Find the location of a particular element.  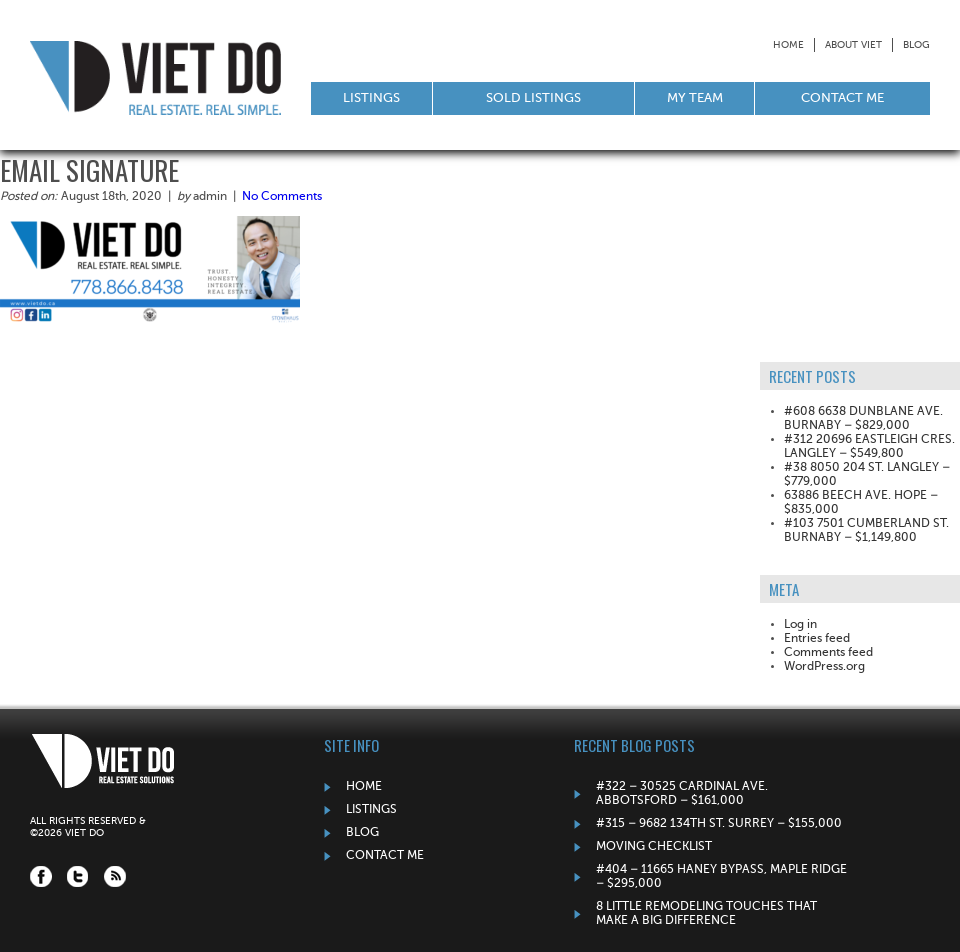

RSS is located at coordinates (115, 876).